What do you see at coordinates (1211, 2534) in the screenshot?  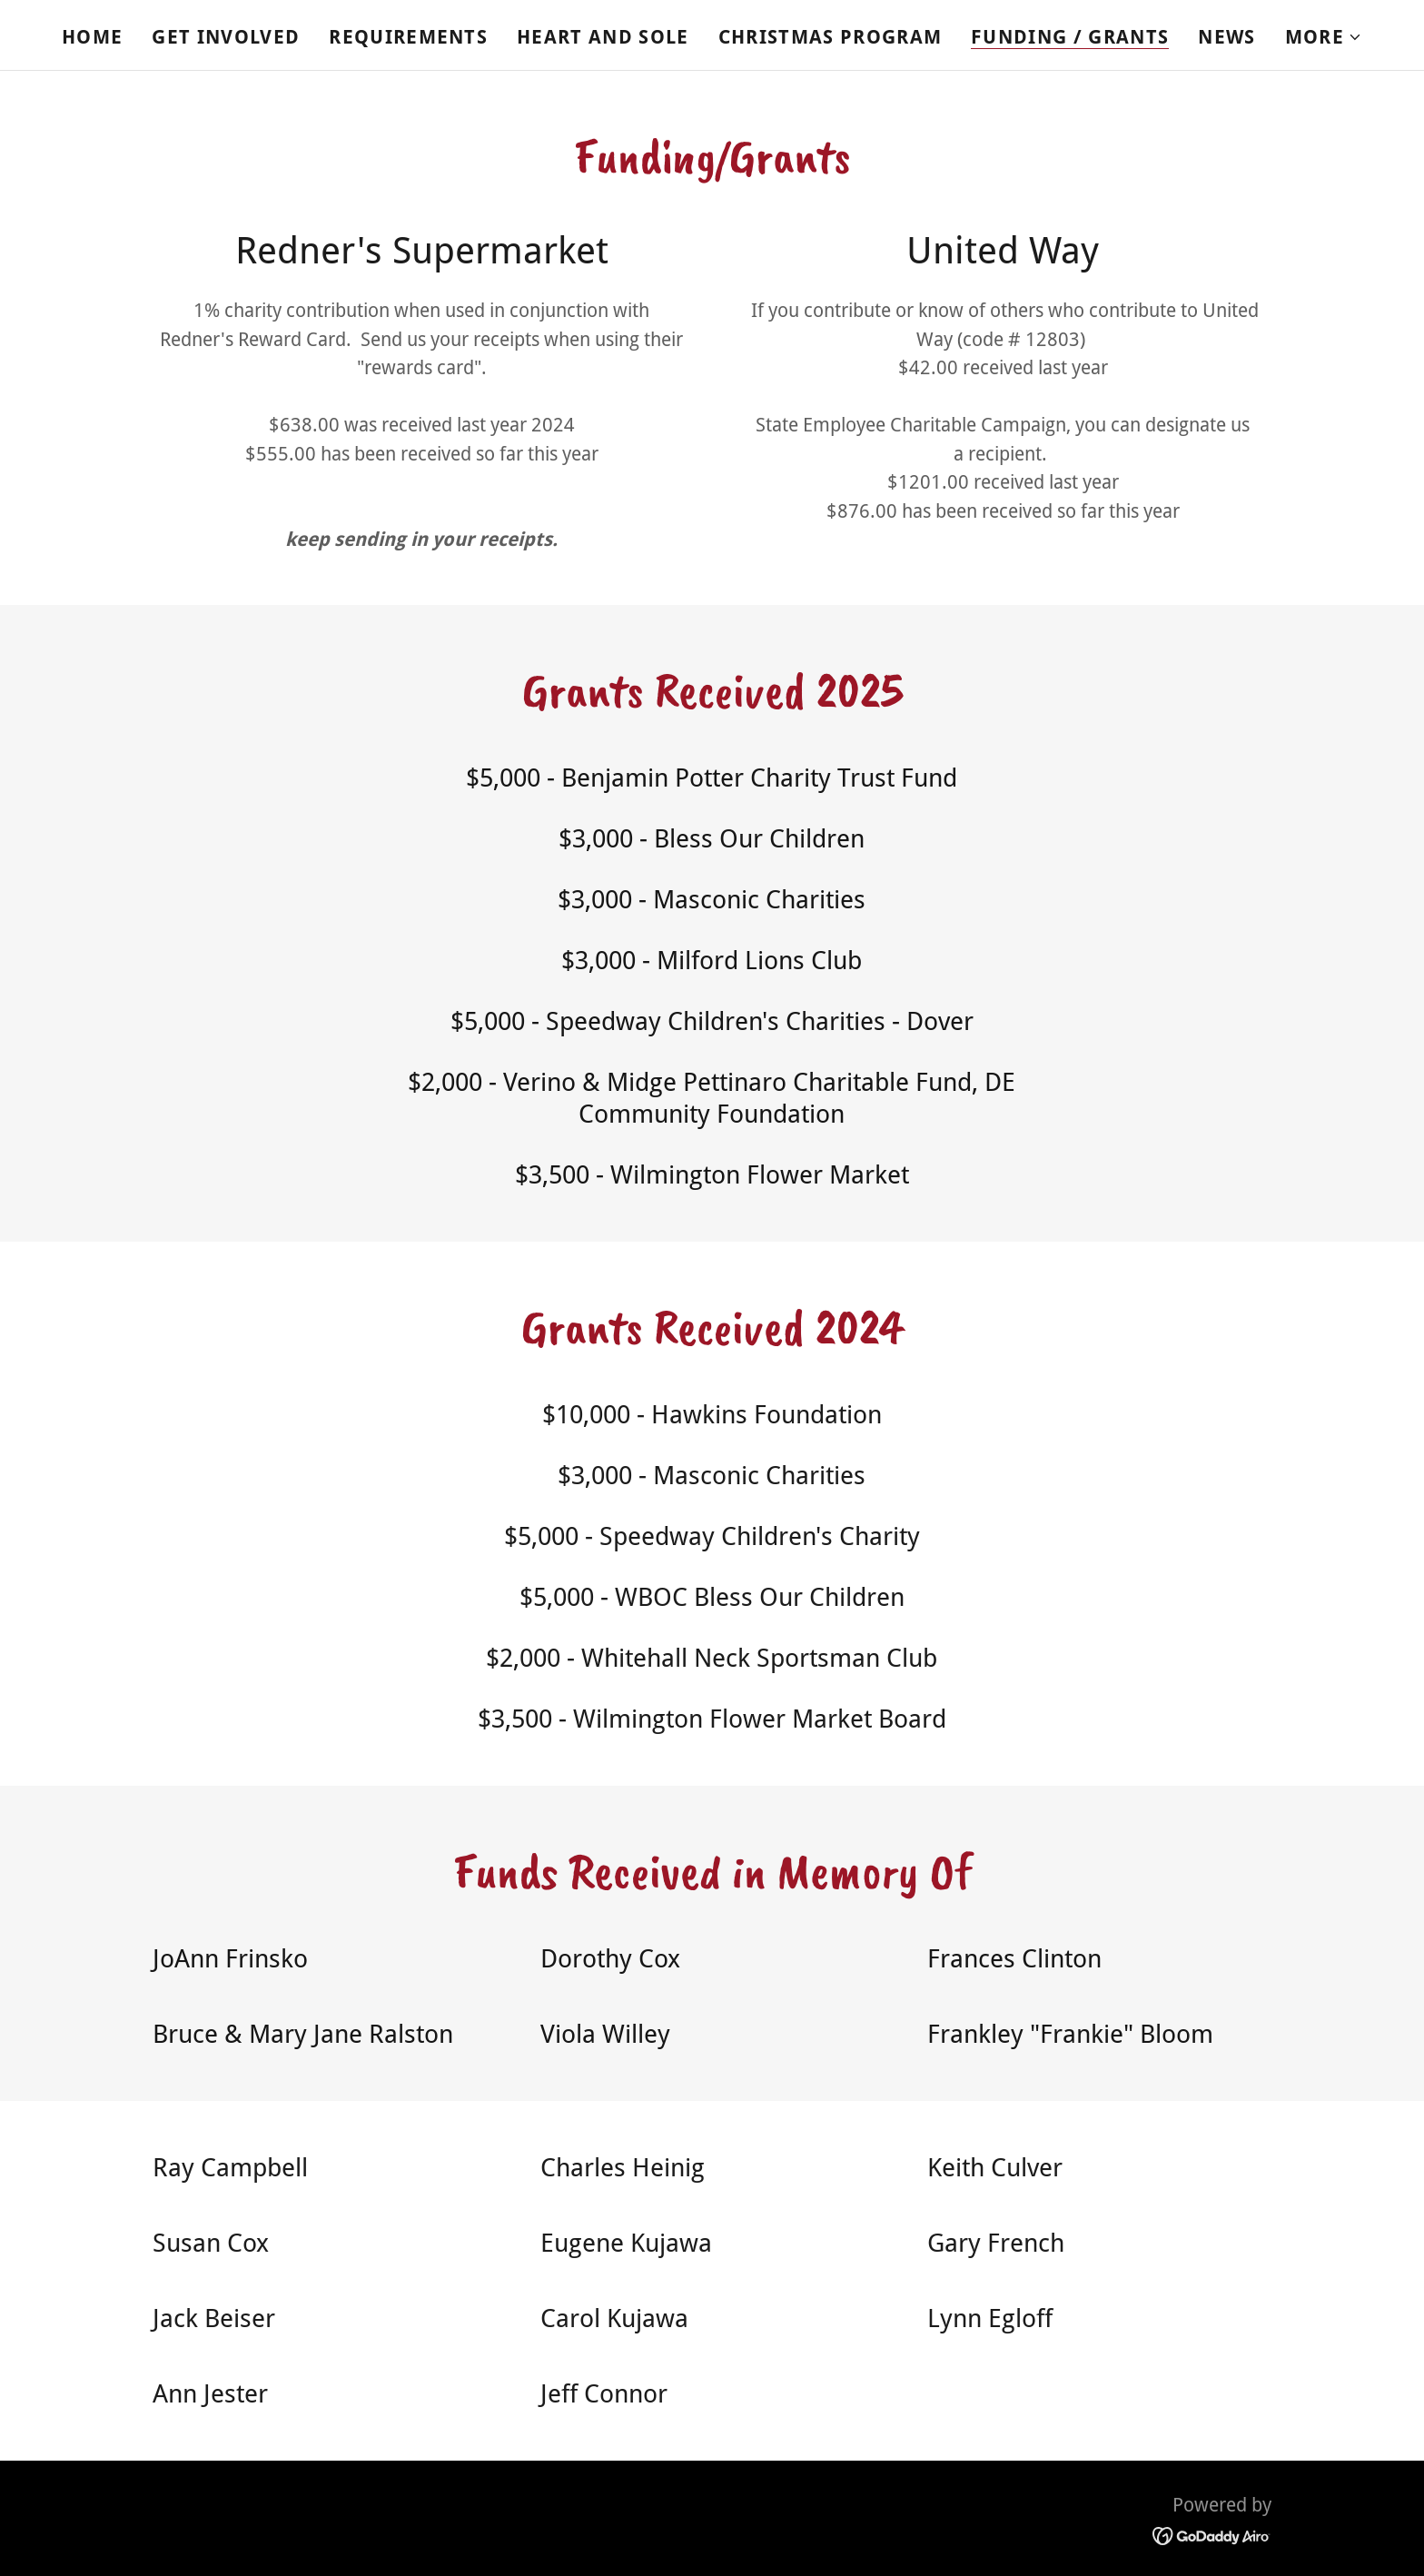 I see `[link]` at bounding box center [1211, 2534].